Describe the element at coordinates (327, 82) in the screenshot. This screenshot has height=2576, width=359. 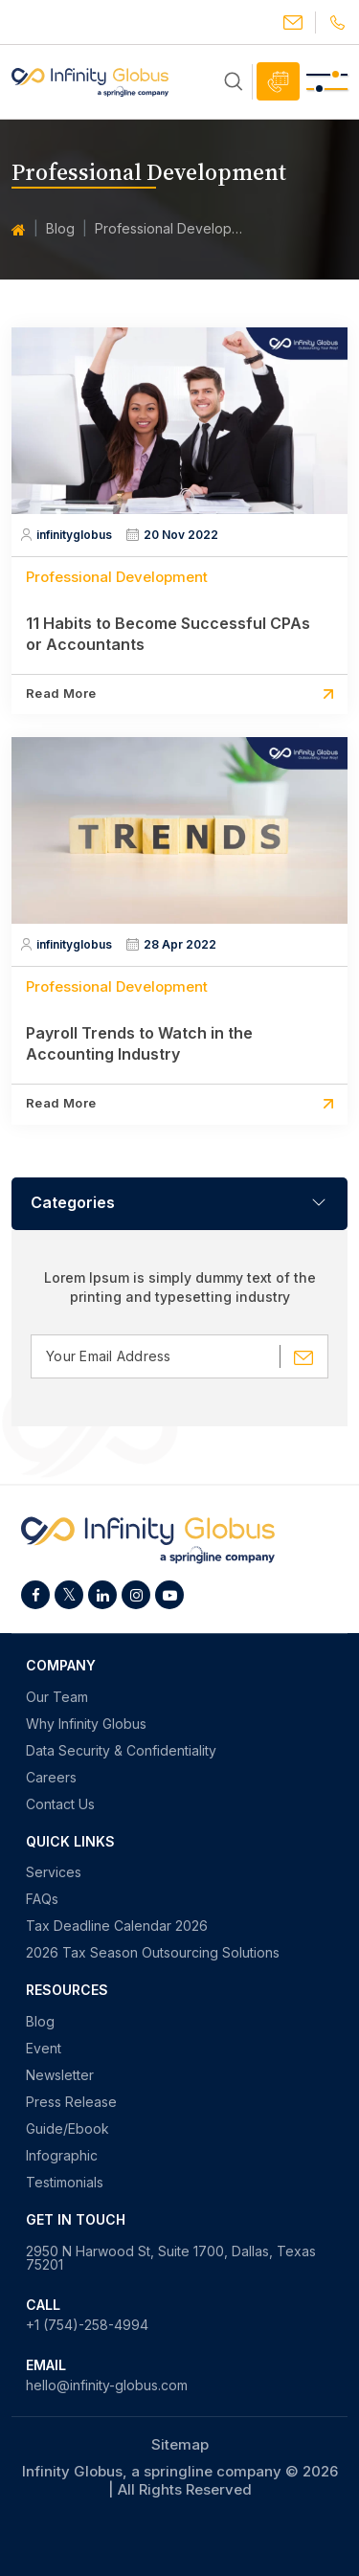
I see `[Toggle navigation]` at that location.